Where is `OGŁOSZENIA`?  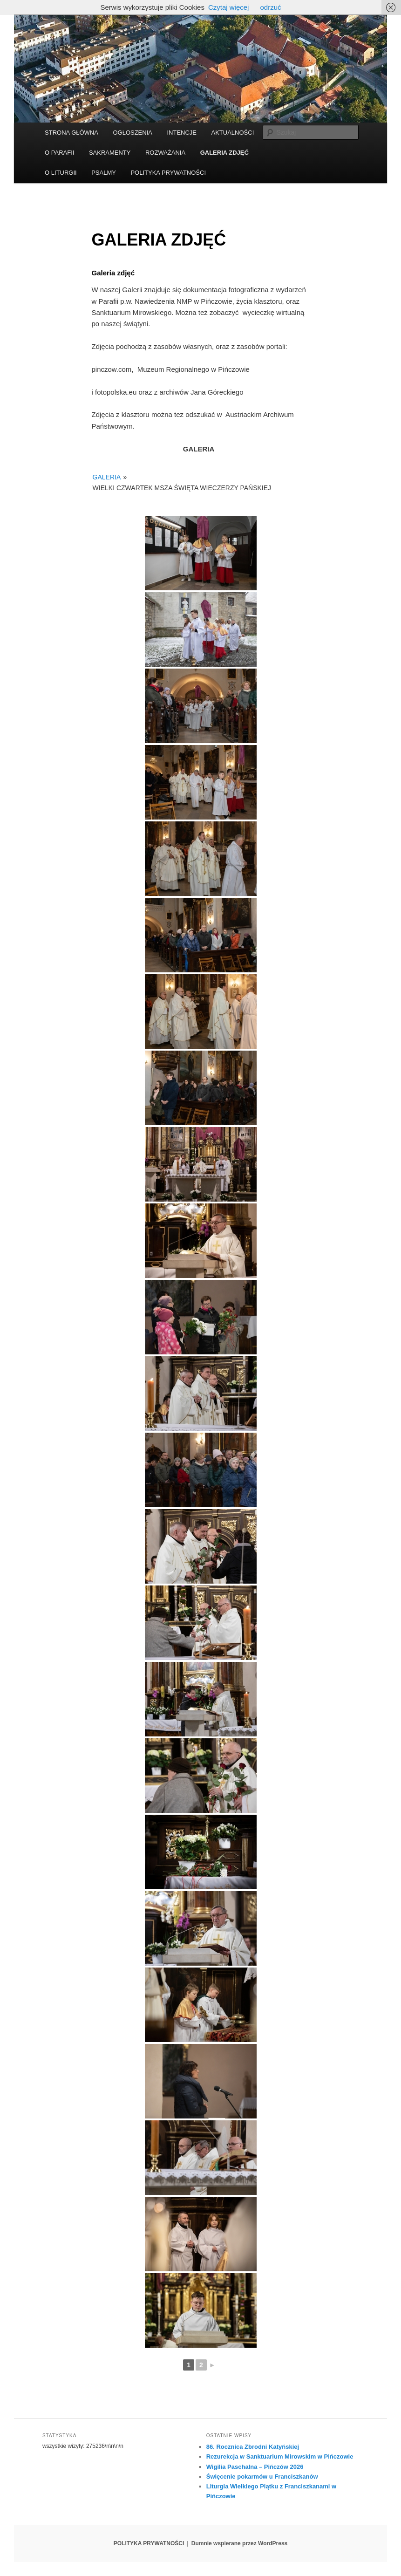
OGŁOSZENIA is located at coordinates (132, 132).